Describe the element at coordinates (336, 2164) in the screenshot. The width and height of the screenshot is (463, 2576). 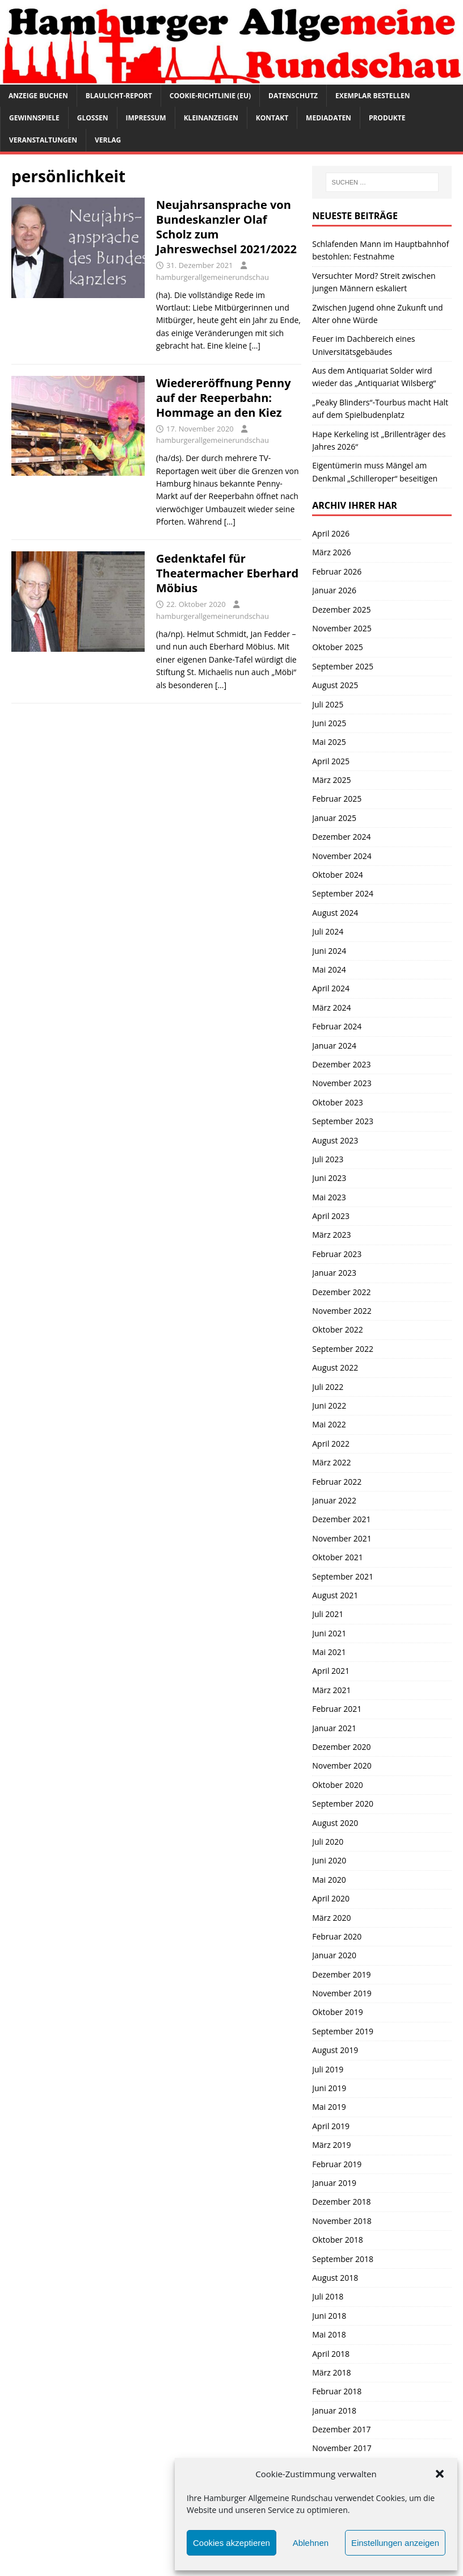
I see `Februar 2019` at that location.